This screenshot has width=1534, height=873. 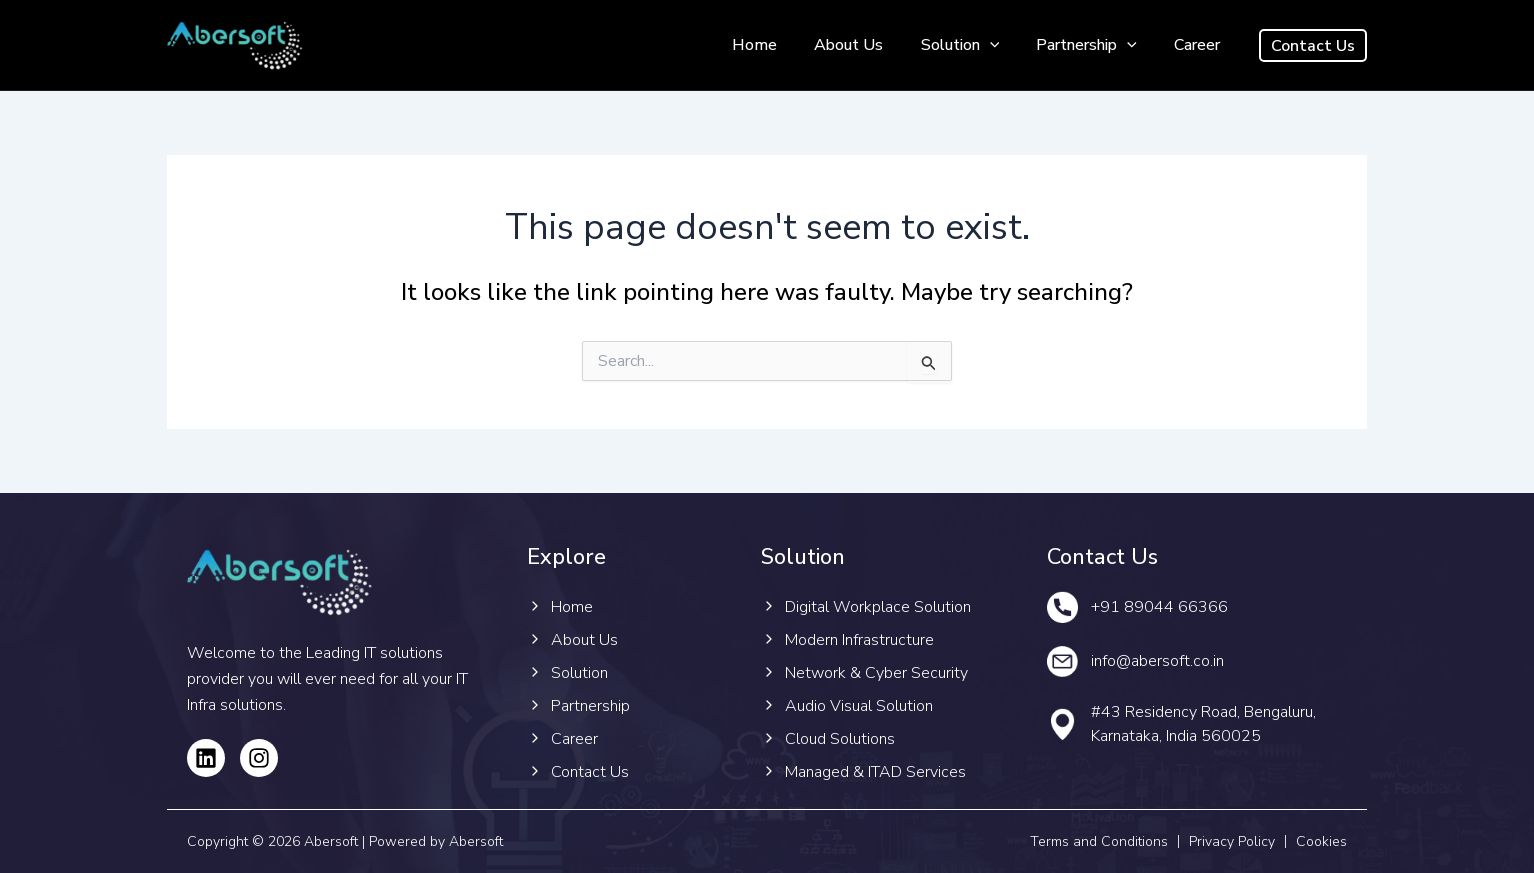 What do you see at coordinates (876, 673) in the screenshot?
I see `Network & Cyber Security` at bounding box center [876, 673].